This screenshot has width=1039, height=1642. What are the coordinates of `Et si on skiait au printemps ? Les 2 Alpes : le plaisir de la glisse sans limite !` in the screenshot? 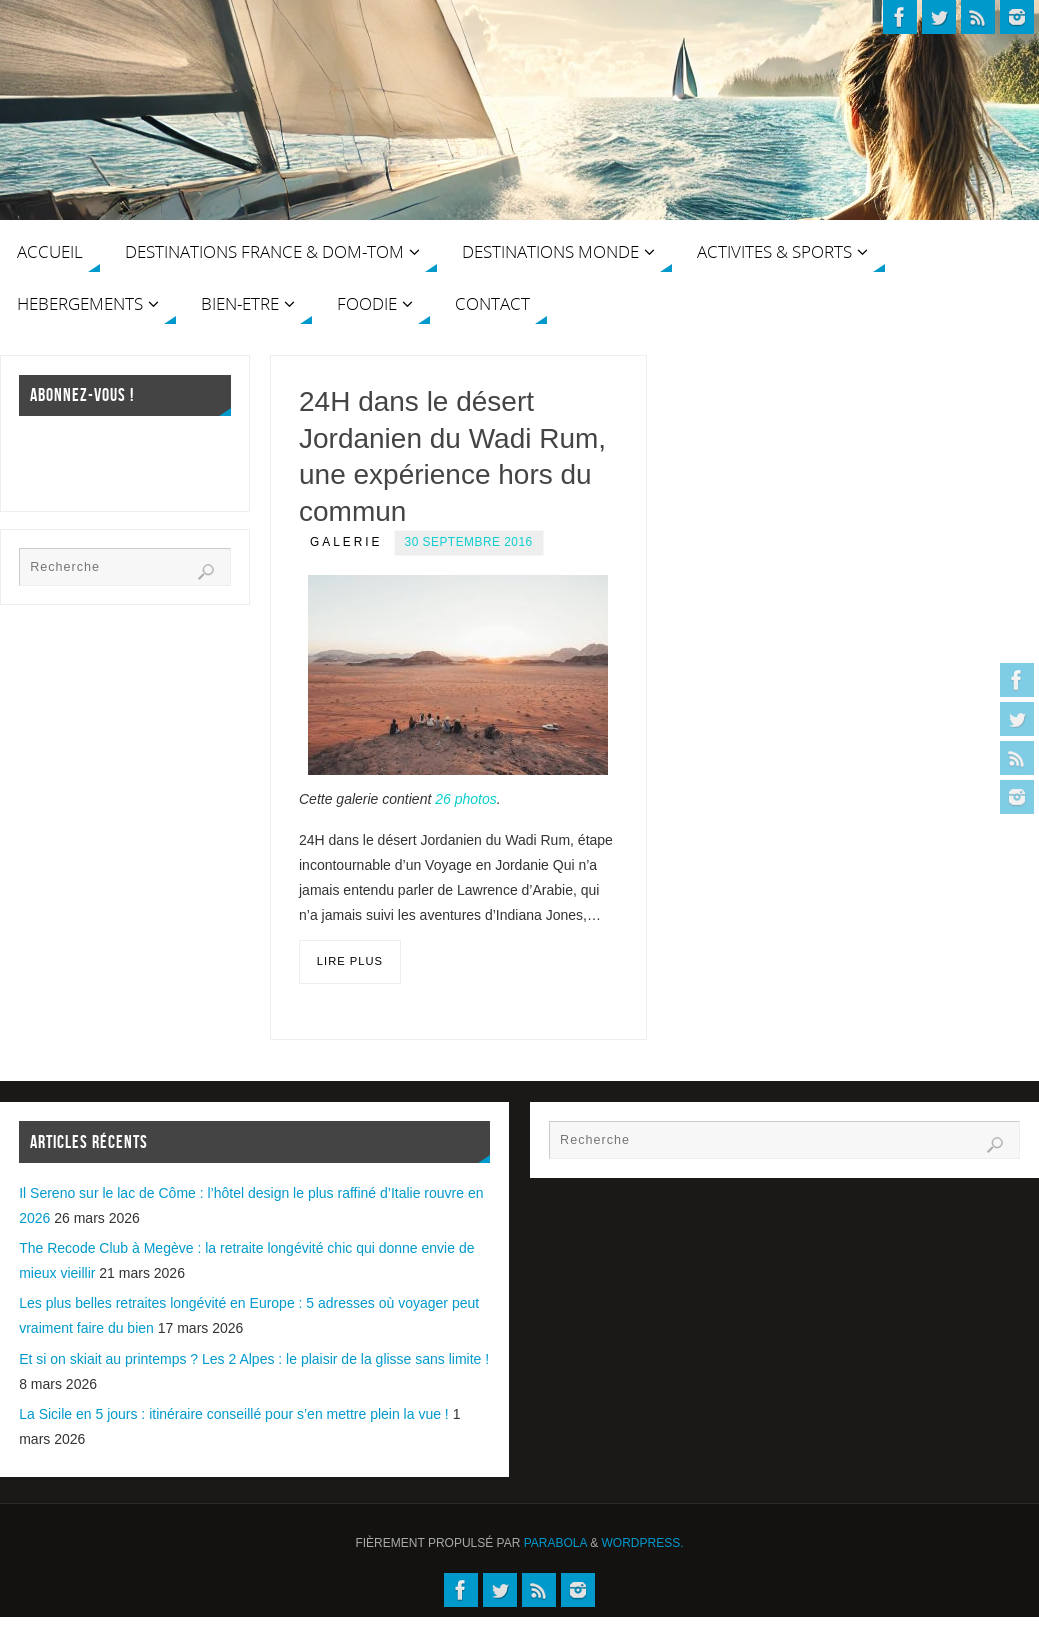 It's located at (254, 1359).